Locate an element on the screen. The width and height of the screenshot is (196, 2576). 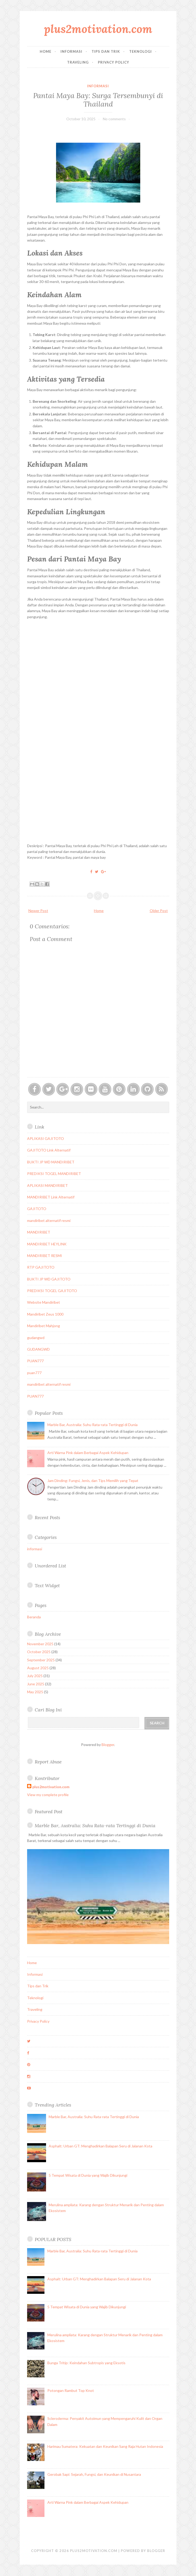
APLIKASI GAJITOTO is located at coordinates (45, 1138).